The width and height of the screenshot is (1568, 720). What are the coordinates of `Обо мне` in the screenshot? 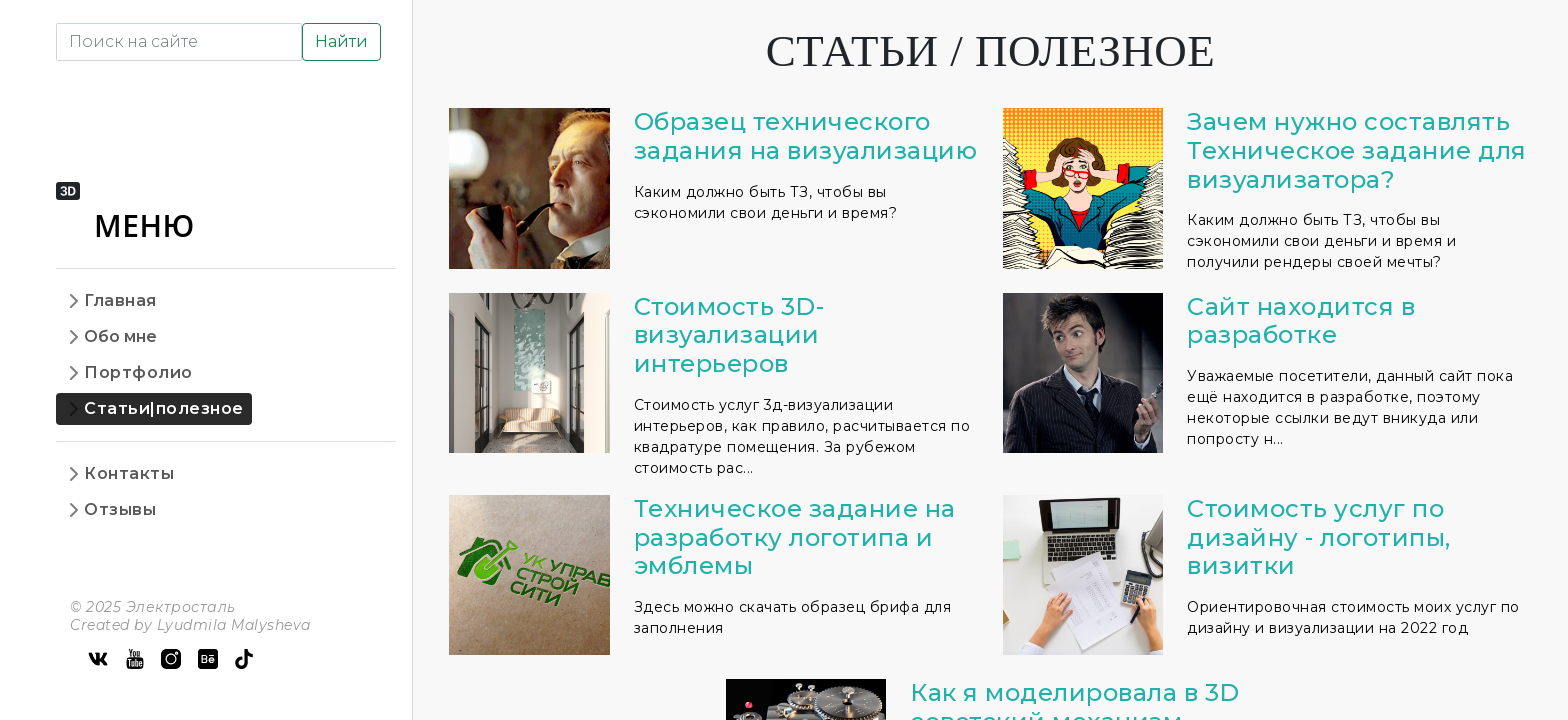 It's located at (120, 336).